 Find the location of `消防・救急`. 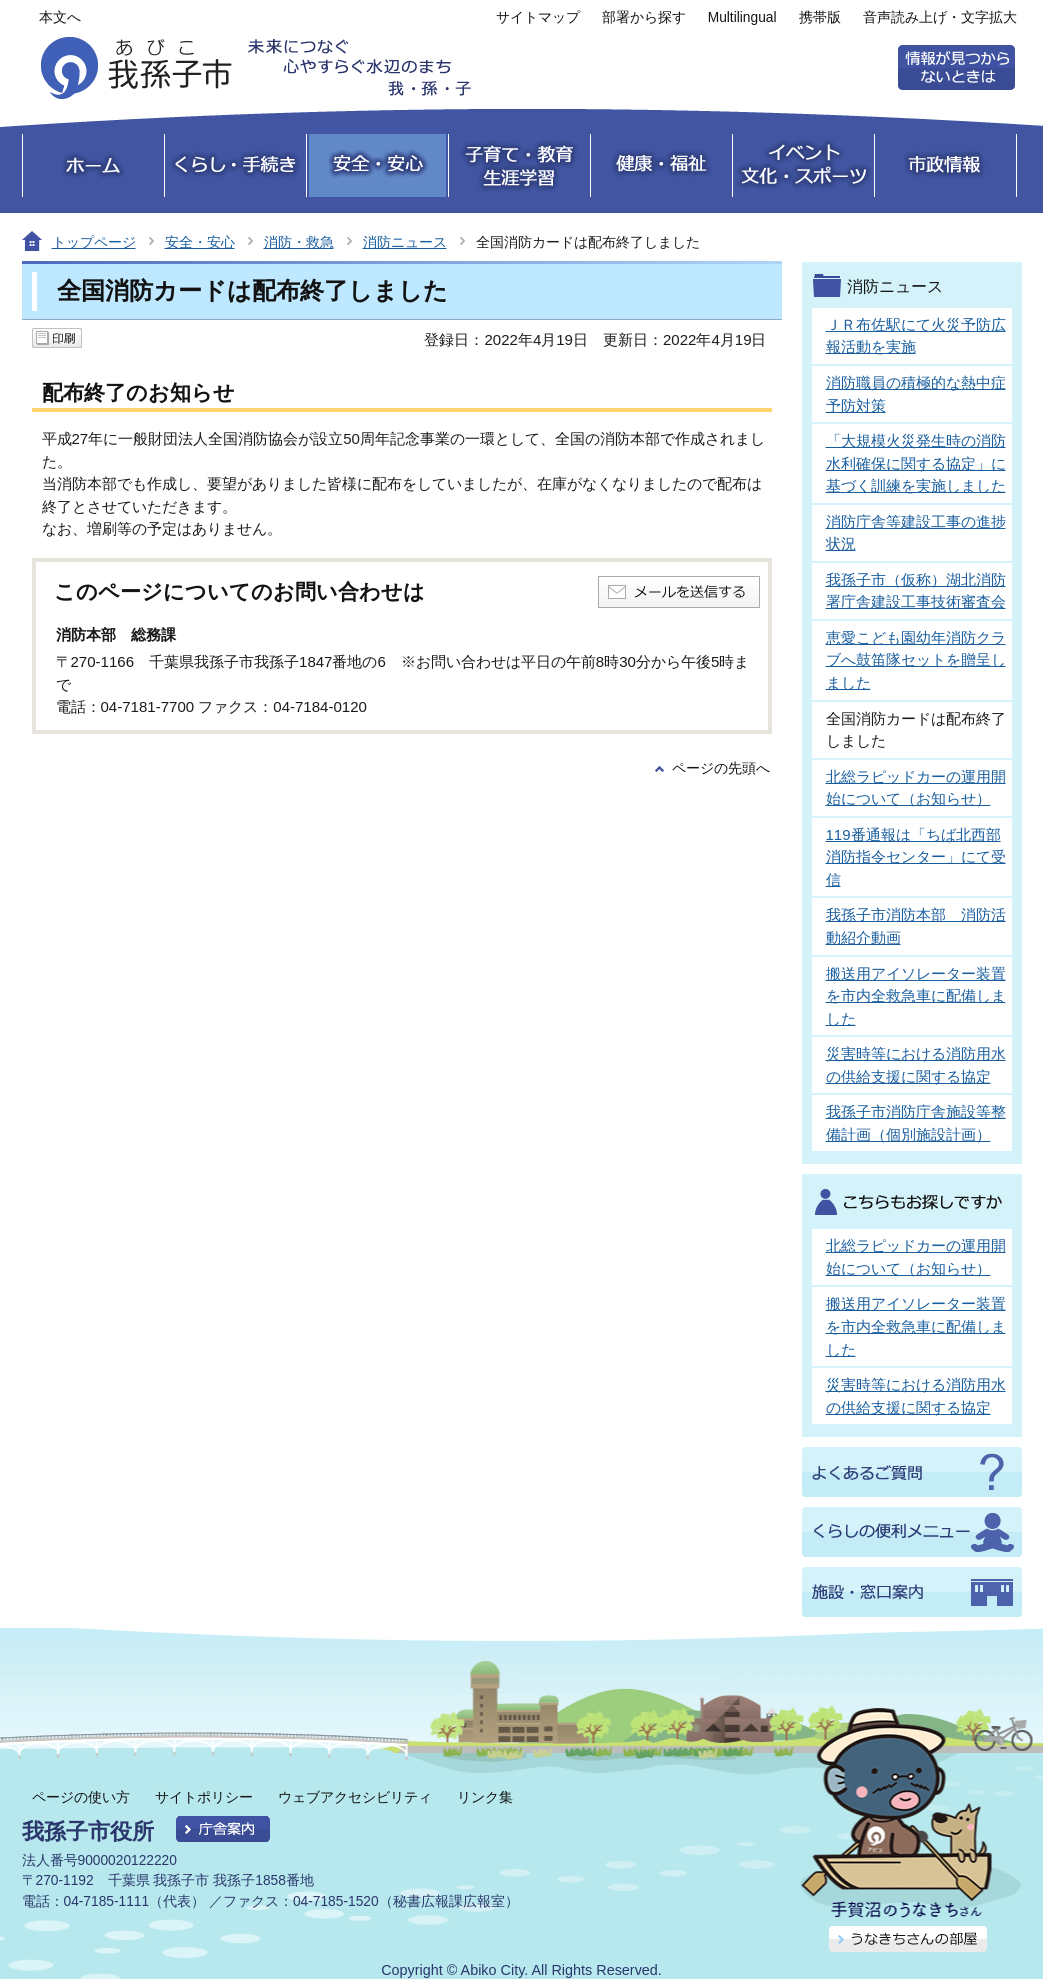

消防・救急 is located at coordinates (299, 242).